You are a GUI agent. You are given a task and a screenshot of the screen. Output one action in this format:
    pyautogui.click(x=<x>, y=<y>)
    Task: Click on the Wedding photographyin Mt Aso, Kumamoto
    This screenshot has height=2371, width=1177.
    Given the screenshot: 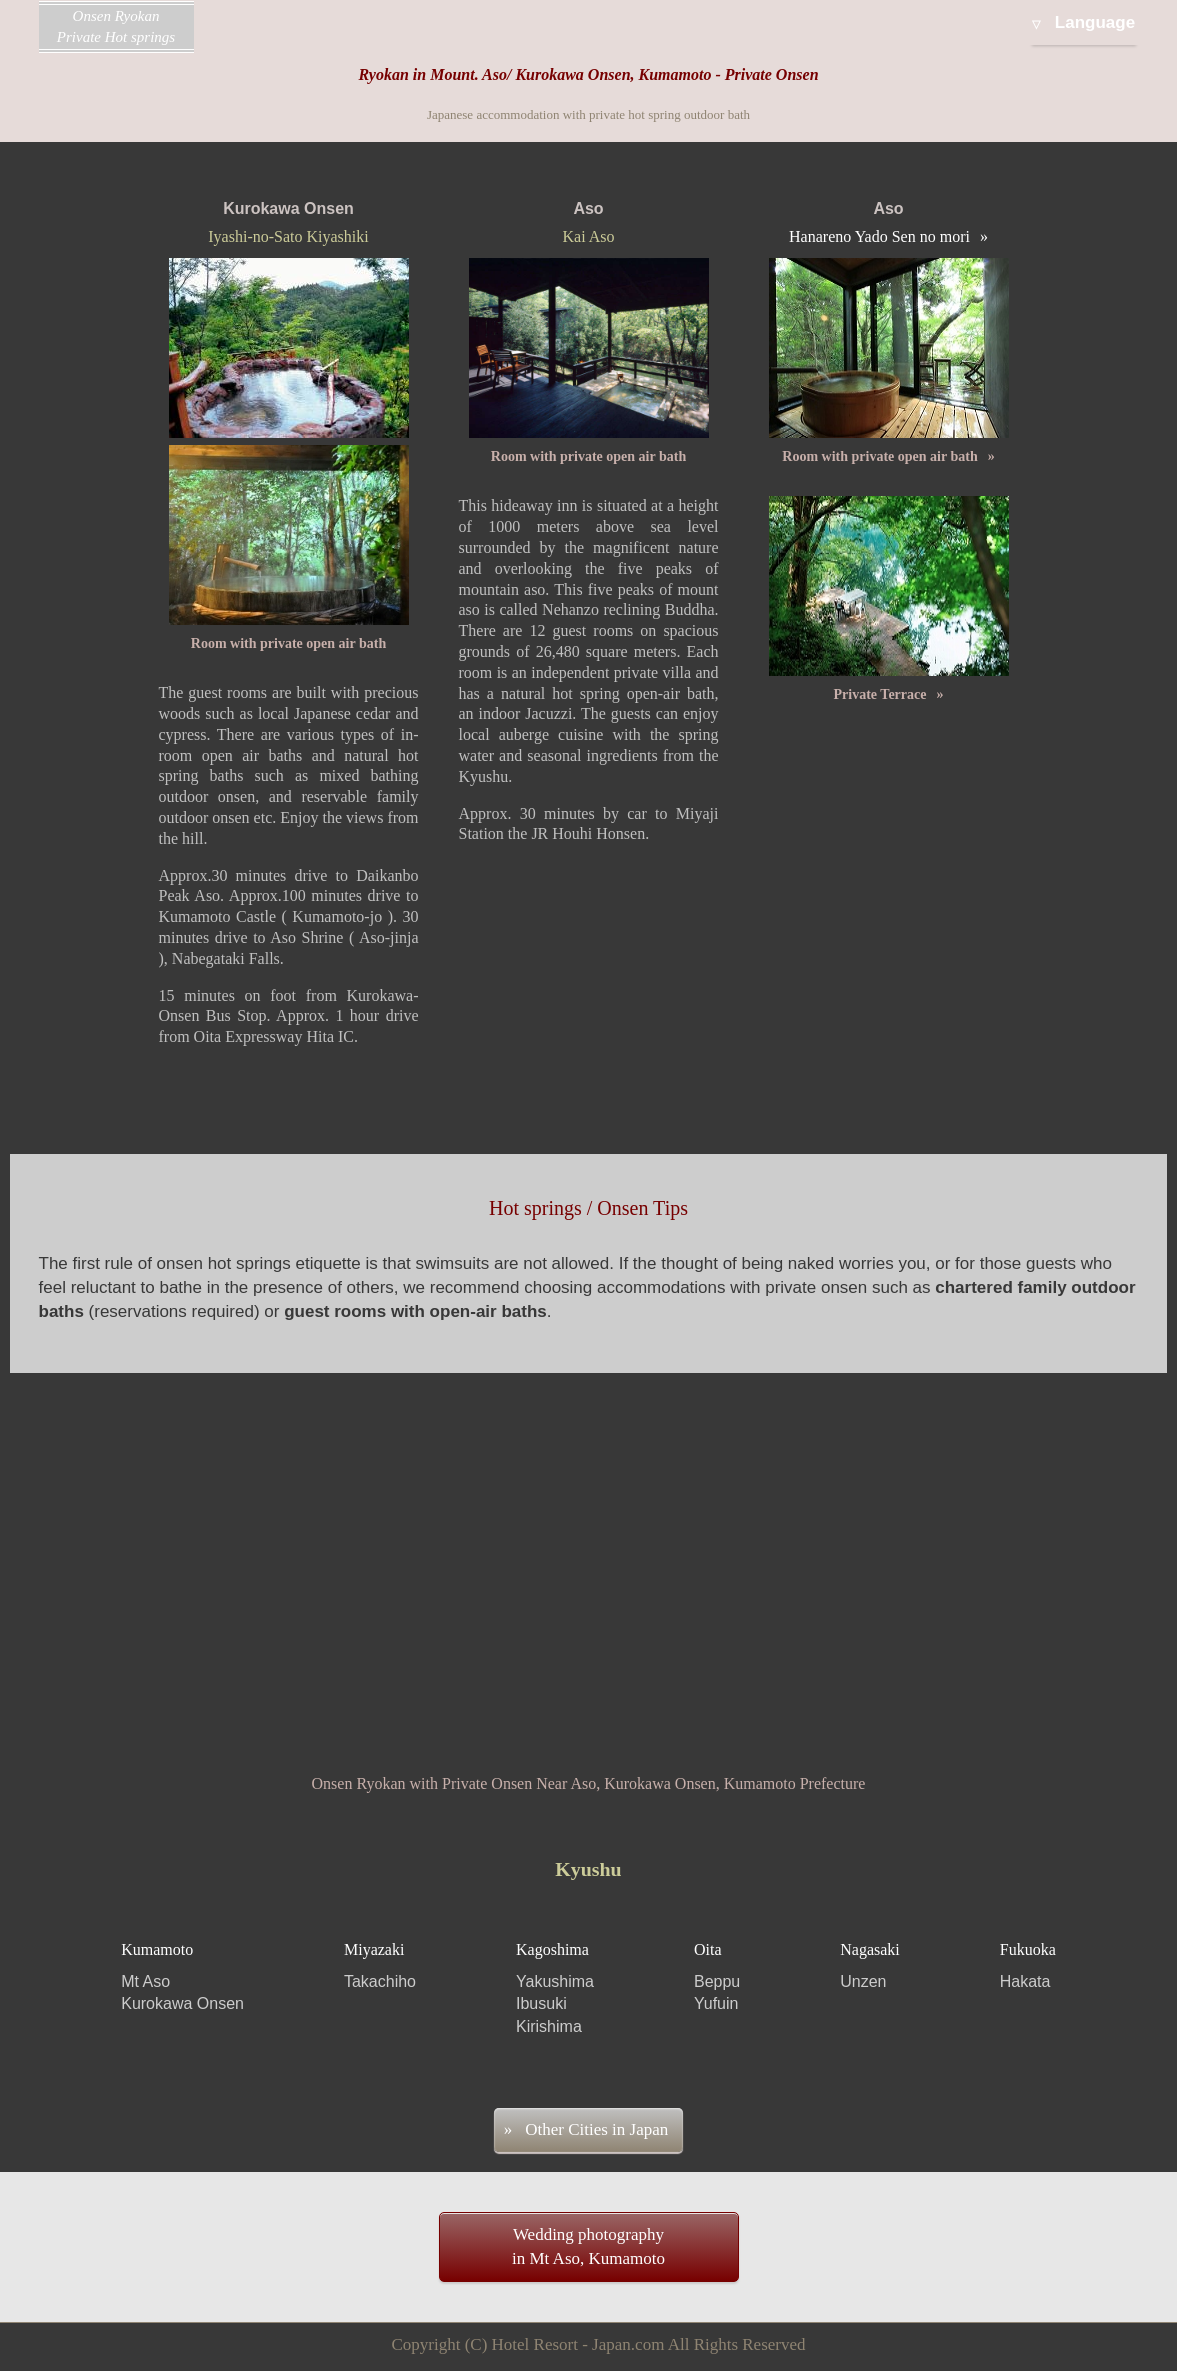 What is the action you would take?
    pyautogui.click(x=588, y=2246)
    